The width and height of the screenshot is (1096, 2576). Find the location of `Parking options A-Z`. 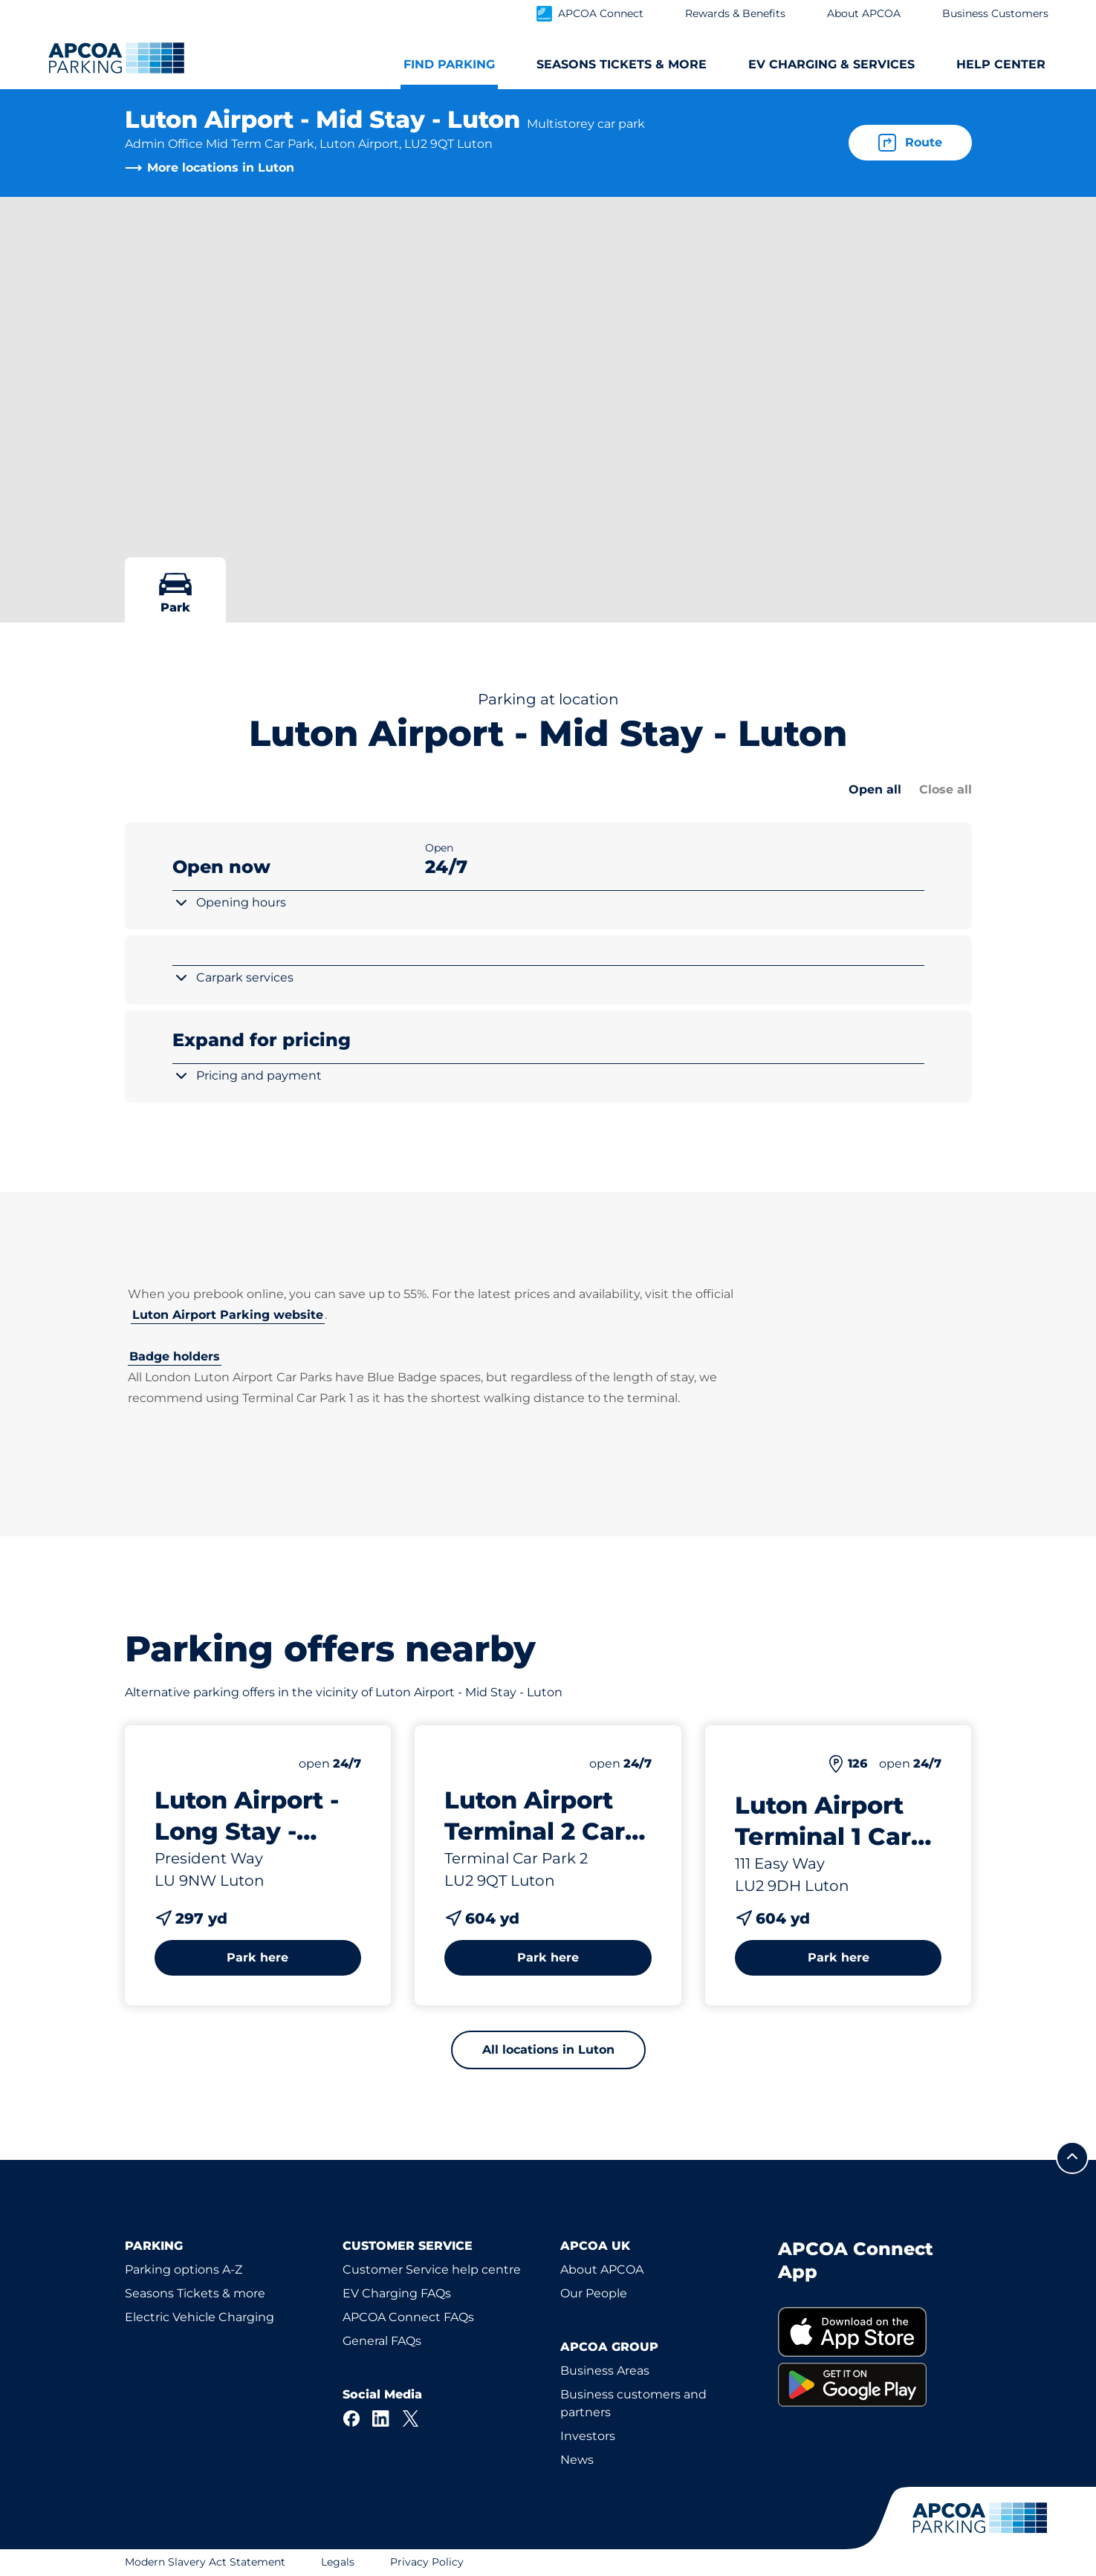

Parking options A-Z is located at coordinates (183, 2269).